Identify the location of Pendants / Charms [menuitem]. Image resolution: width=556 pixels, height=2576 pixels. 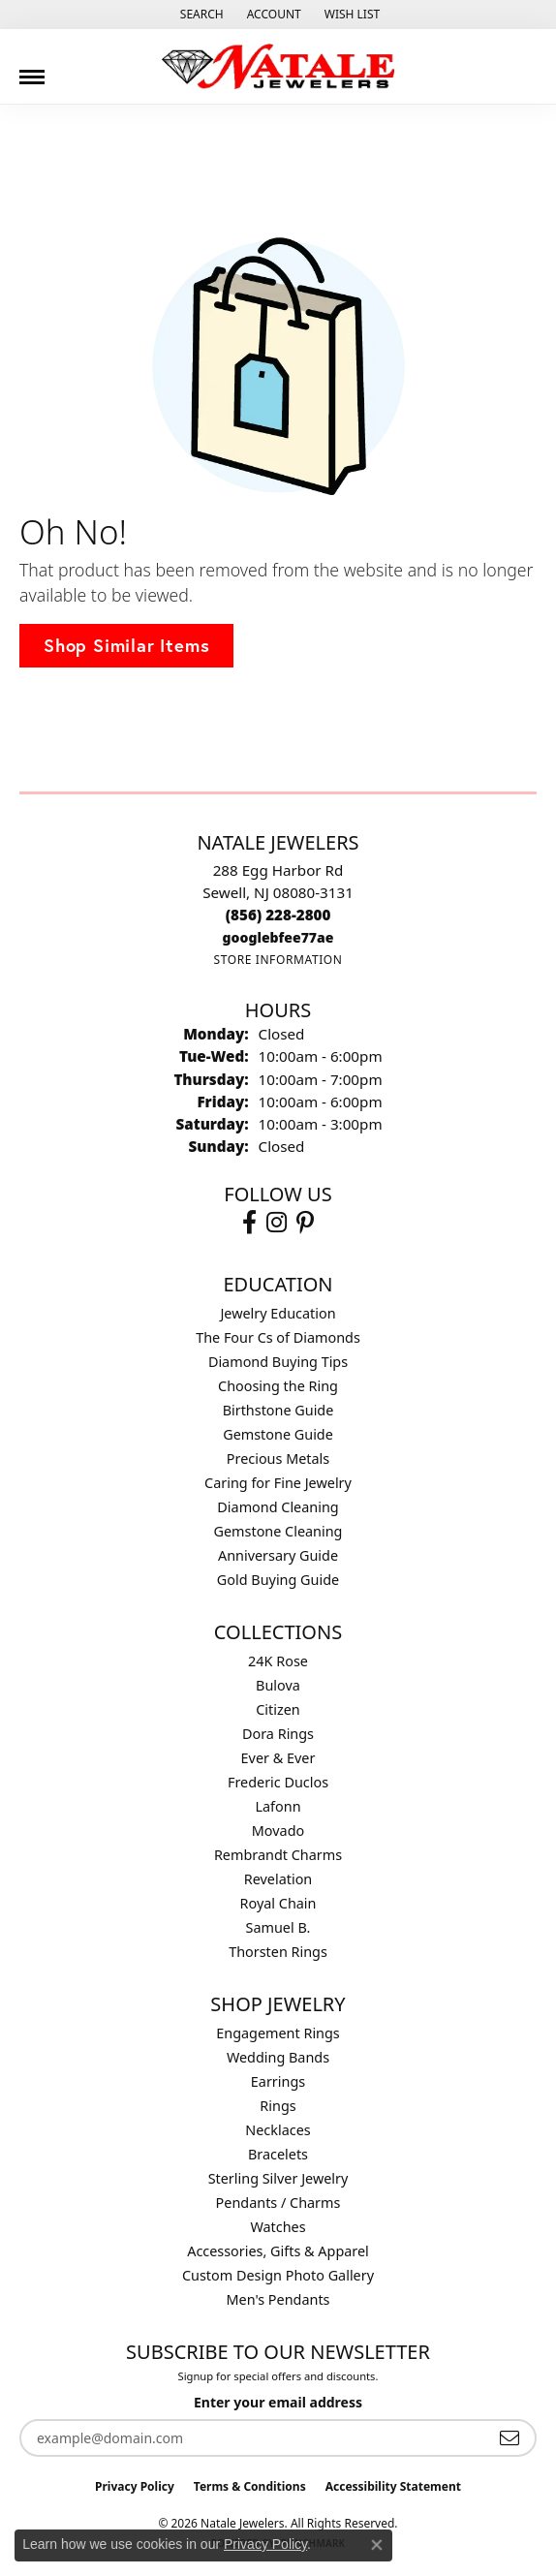
(278, 2202).